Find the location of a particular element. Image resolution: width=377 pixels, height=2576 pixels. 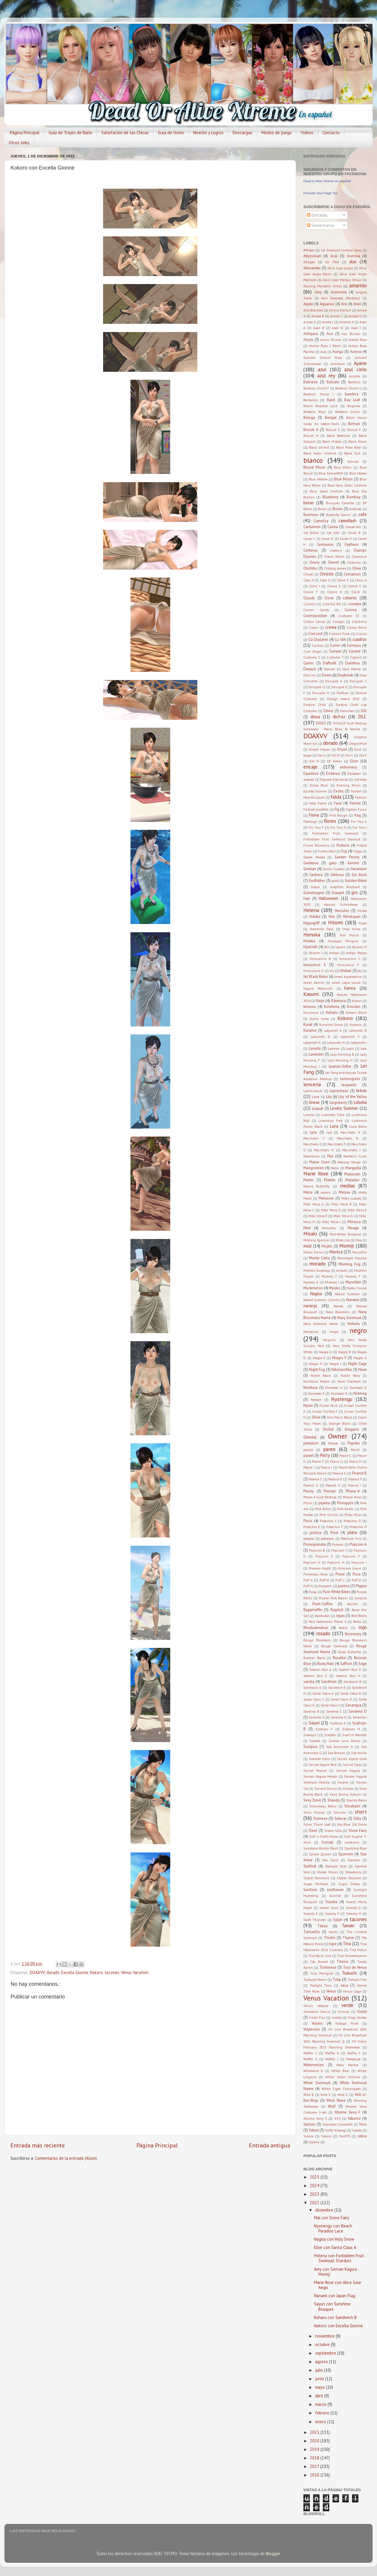

Indigo Happy is located at coordinates (356, 953).